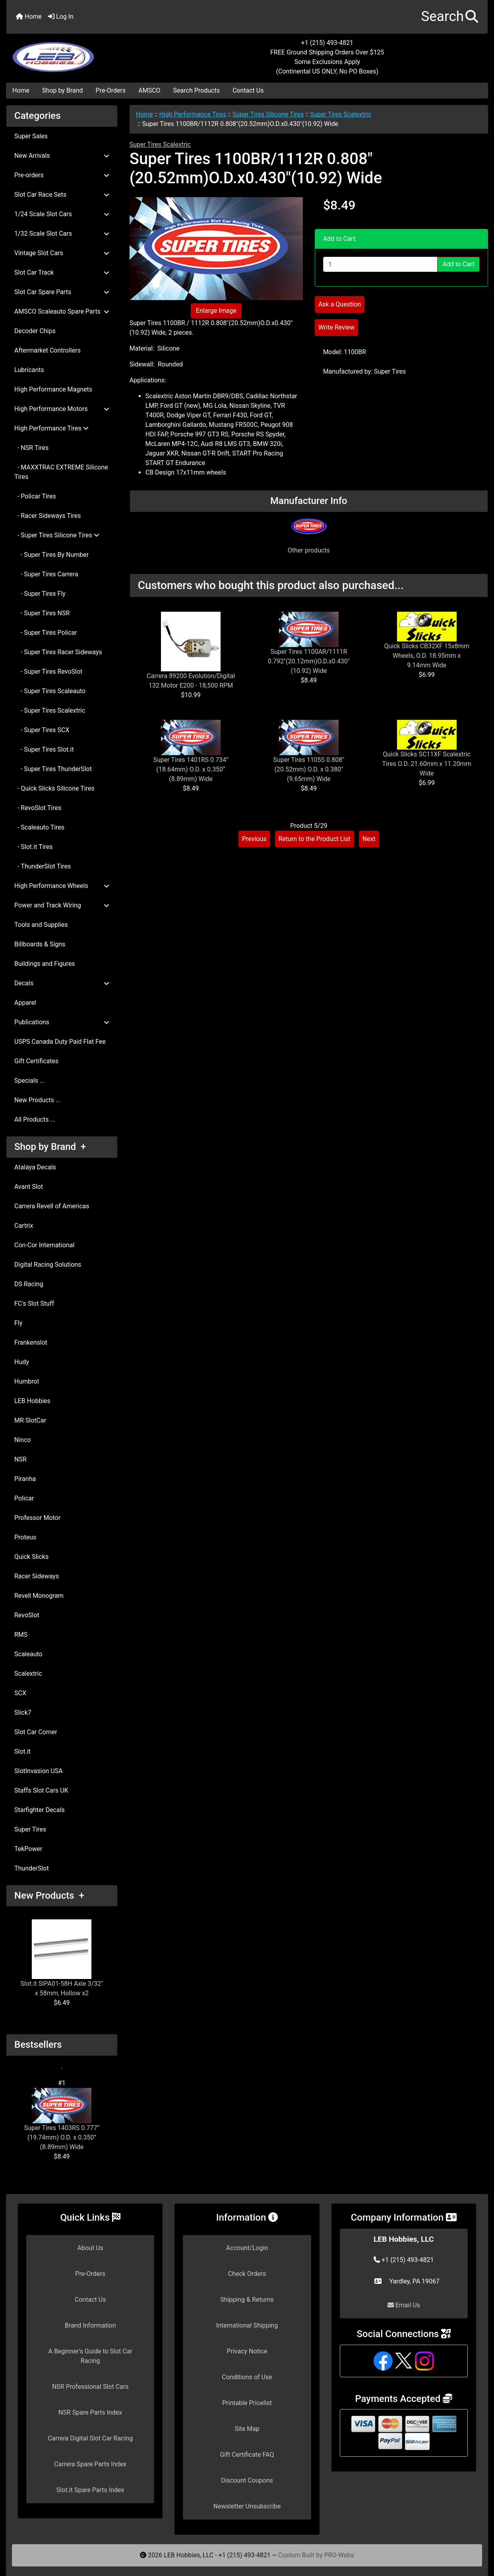  Describe the element at coordinates (196, 90) in the screenshot. I see `Search Products` at that location.